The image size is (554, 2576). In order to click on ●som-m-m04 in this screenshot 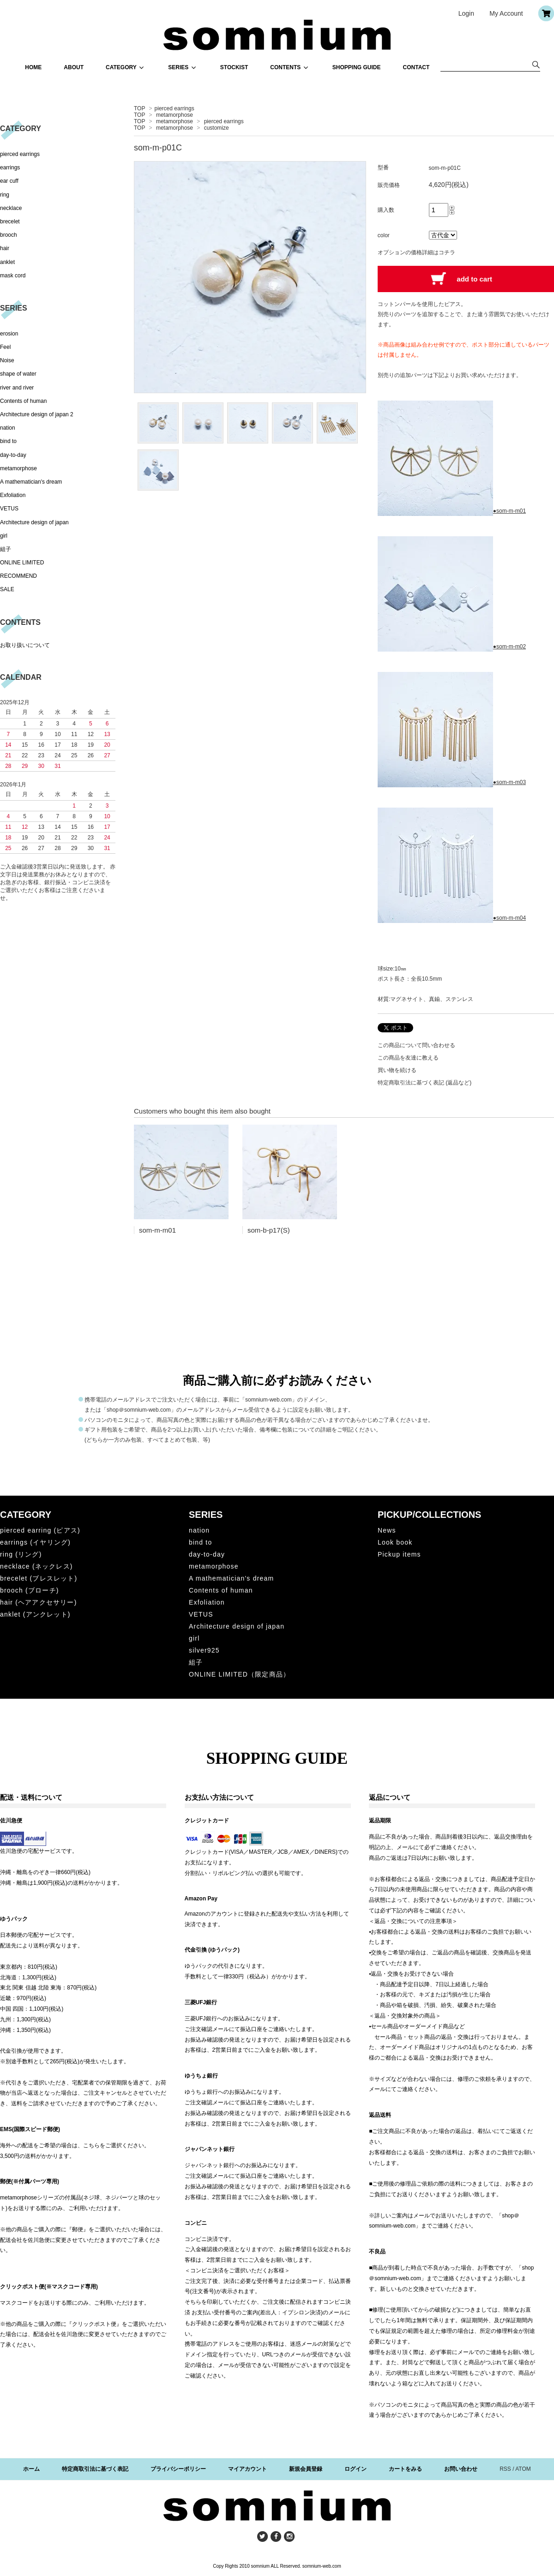, I will do `click(452, 918)`.